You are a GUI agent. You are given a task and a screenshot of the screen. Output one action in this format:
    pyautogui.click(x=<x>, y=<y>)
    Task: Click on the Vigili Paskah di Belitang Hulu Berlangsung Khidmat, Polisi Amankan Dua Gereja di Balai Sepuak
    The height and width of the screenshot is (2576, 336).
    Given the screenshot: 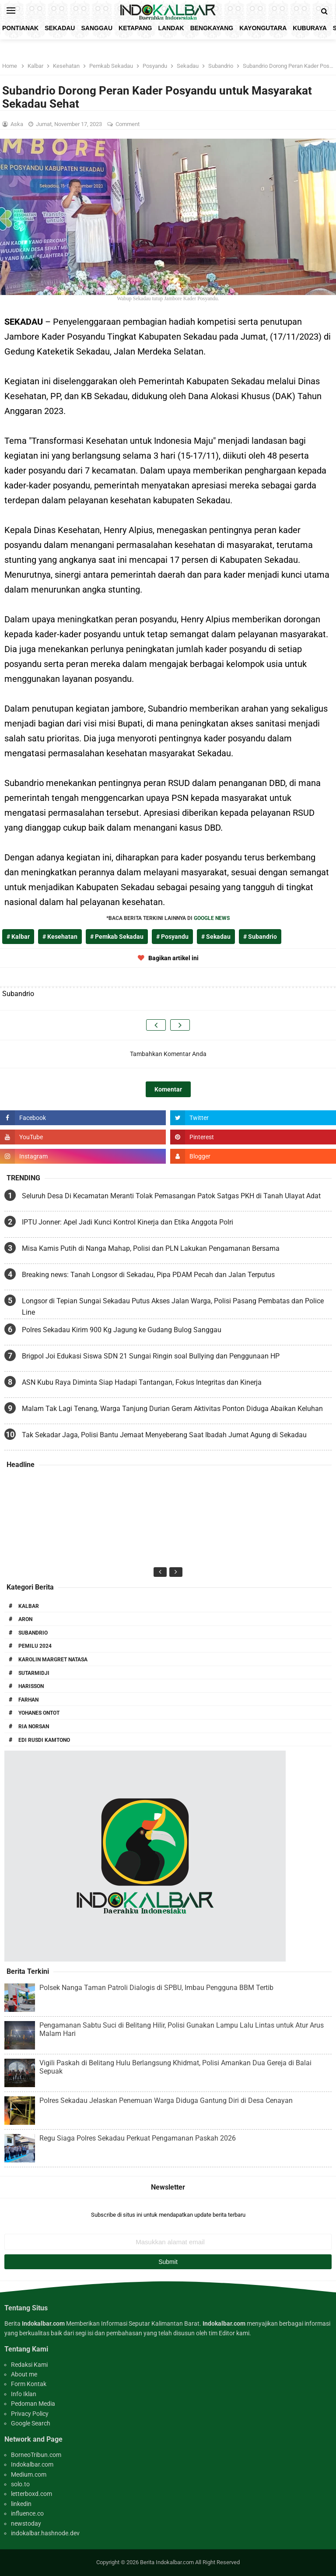 What is the action you would take?
    pyautogui.click(x=175, y=2067)
    